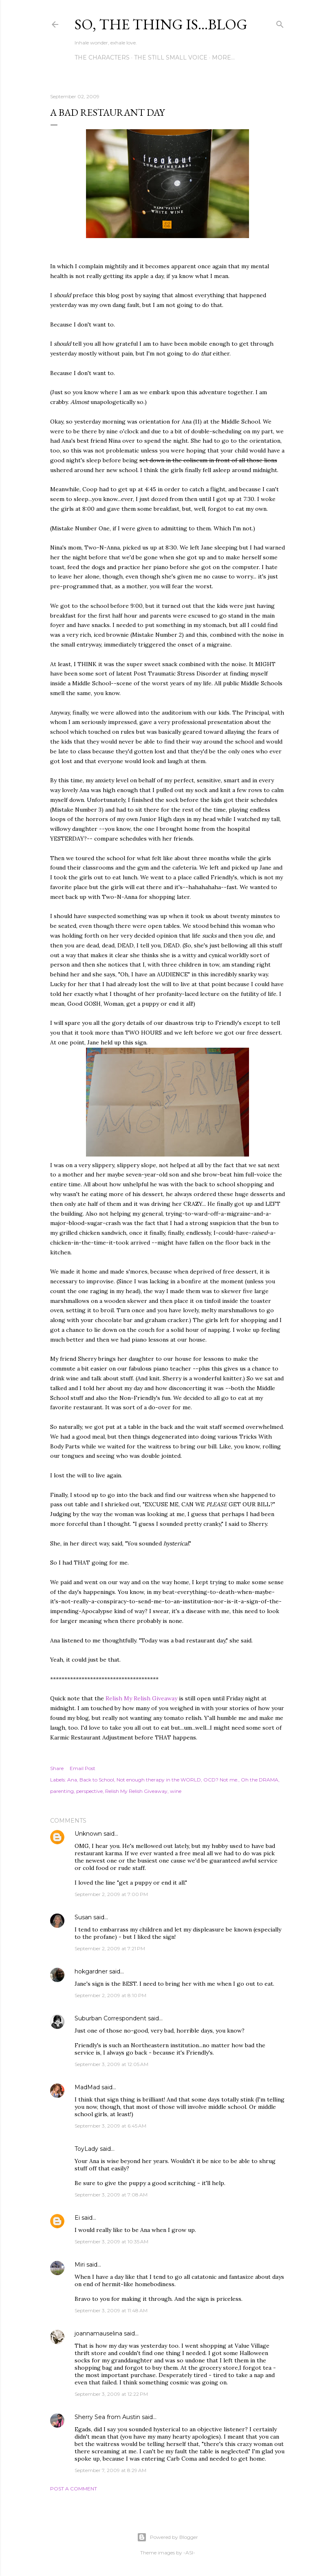 This screenshot has height=2576, width=335. I want to click on -ASI-, so click(189, 2553).